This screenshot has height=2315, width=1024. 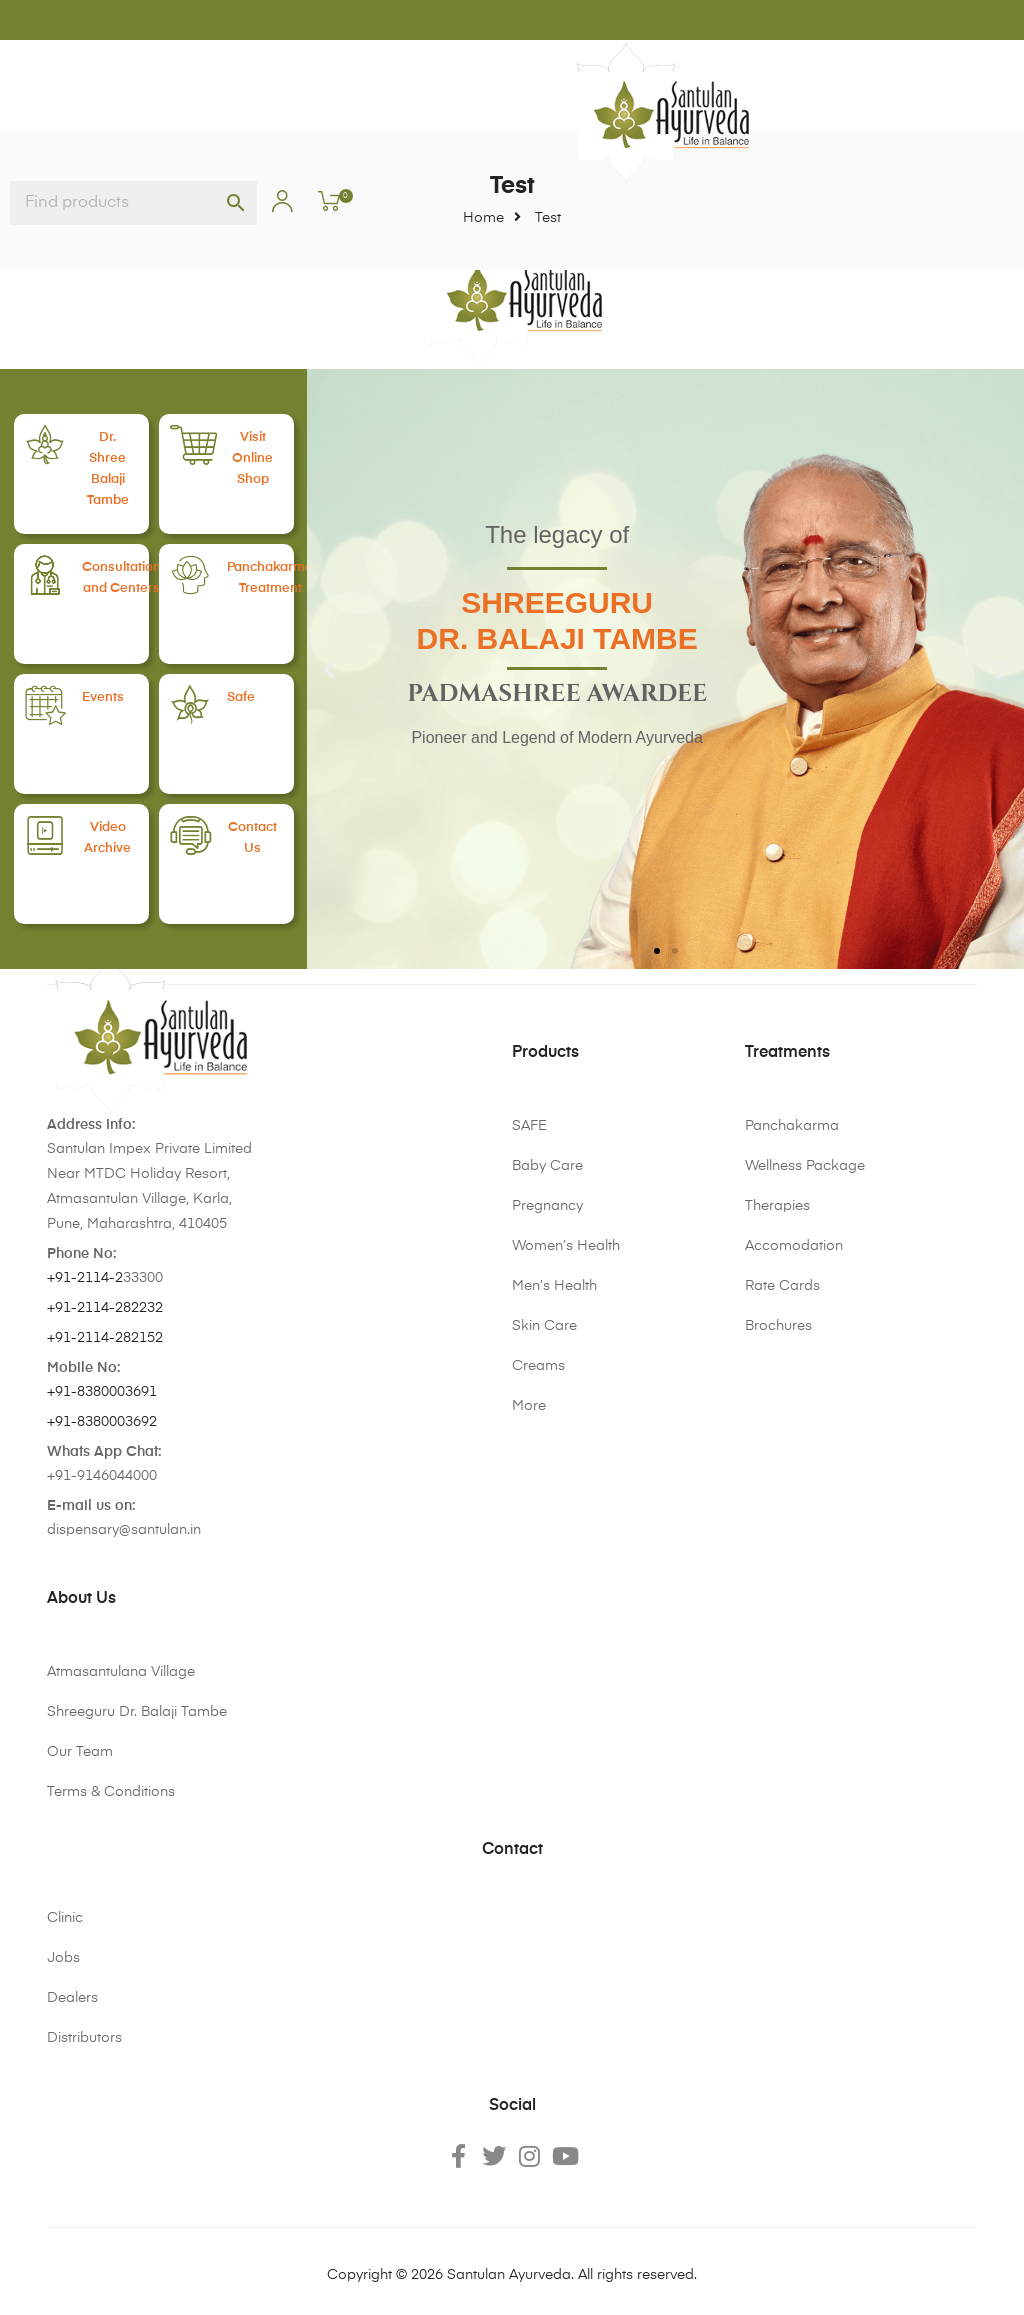 What do you see at coordinates (259, 697) in the screenshot?
I see `Safe` at bounding box center [259, 697].